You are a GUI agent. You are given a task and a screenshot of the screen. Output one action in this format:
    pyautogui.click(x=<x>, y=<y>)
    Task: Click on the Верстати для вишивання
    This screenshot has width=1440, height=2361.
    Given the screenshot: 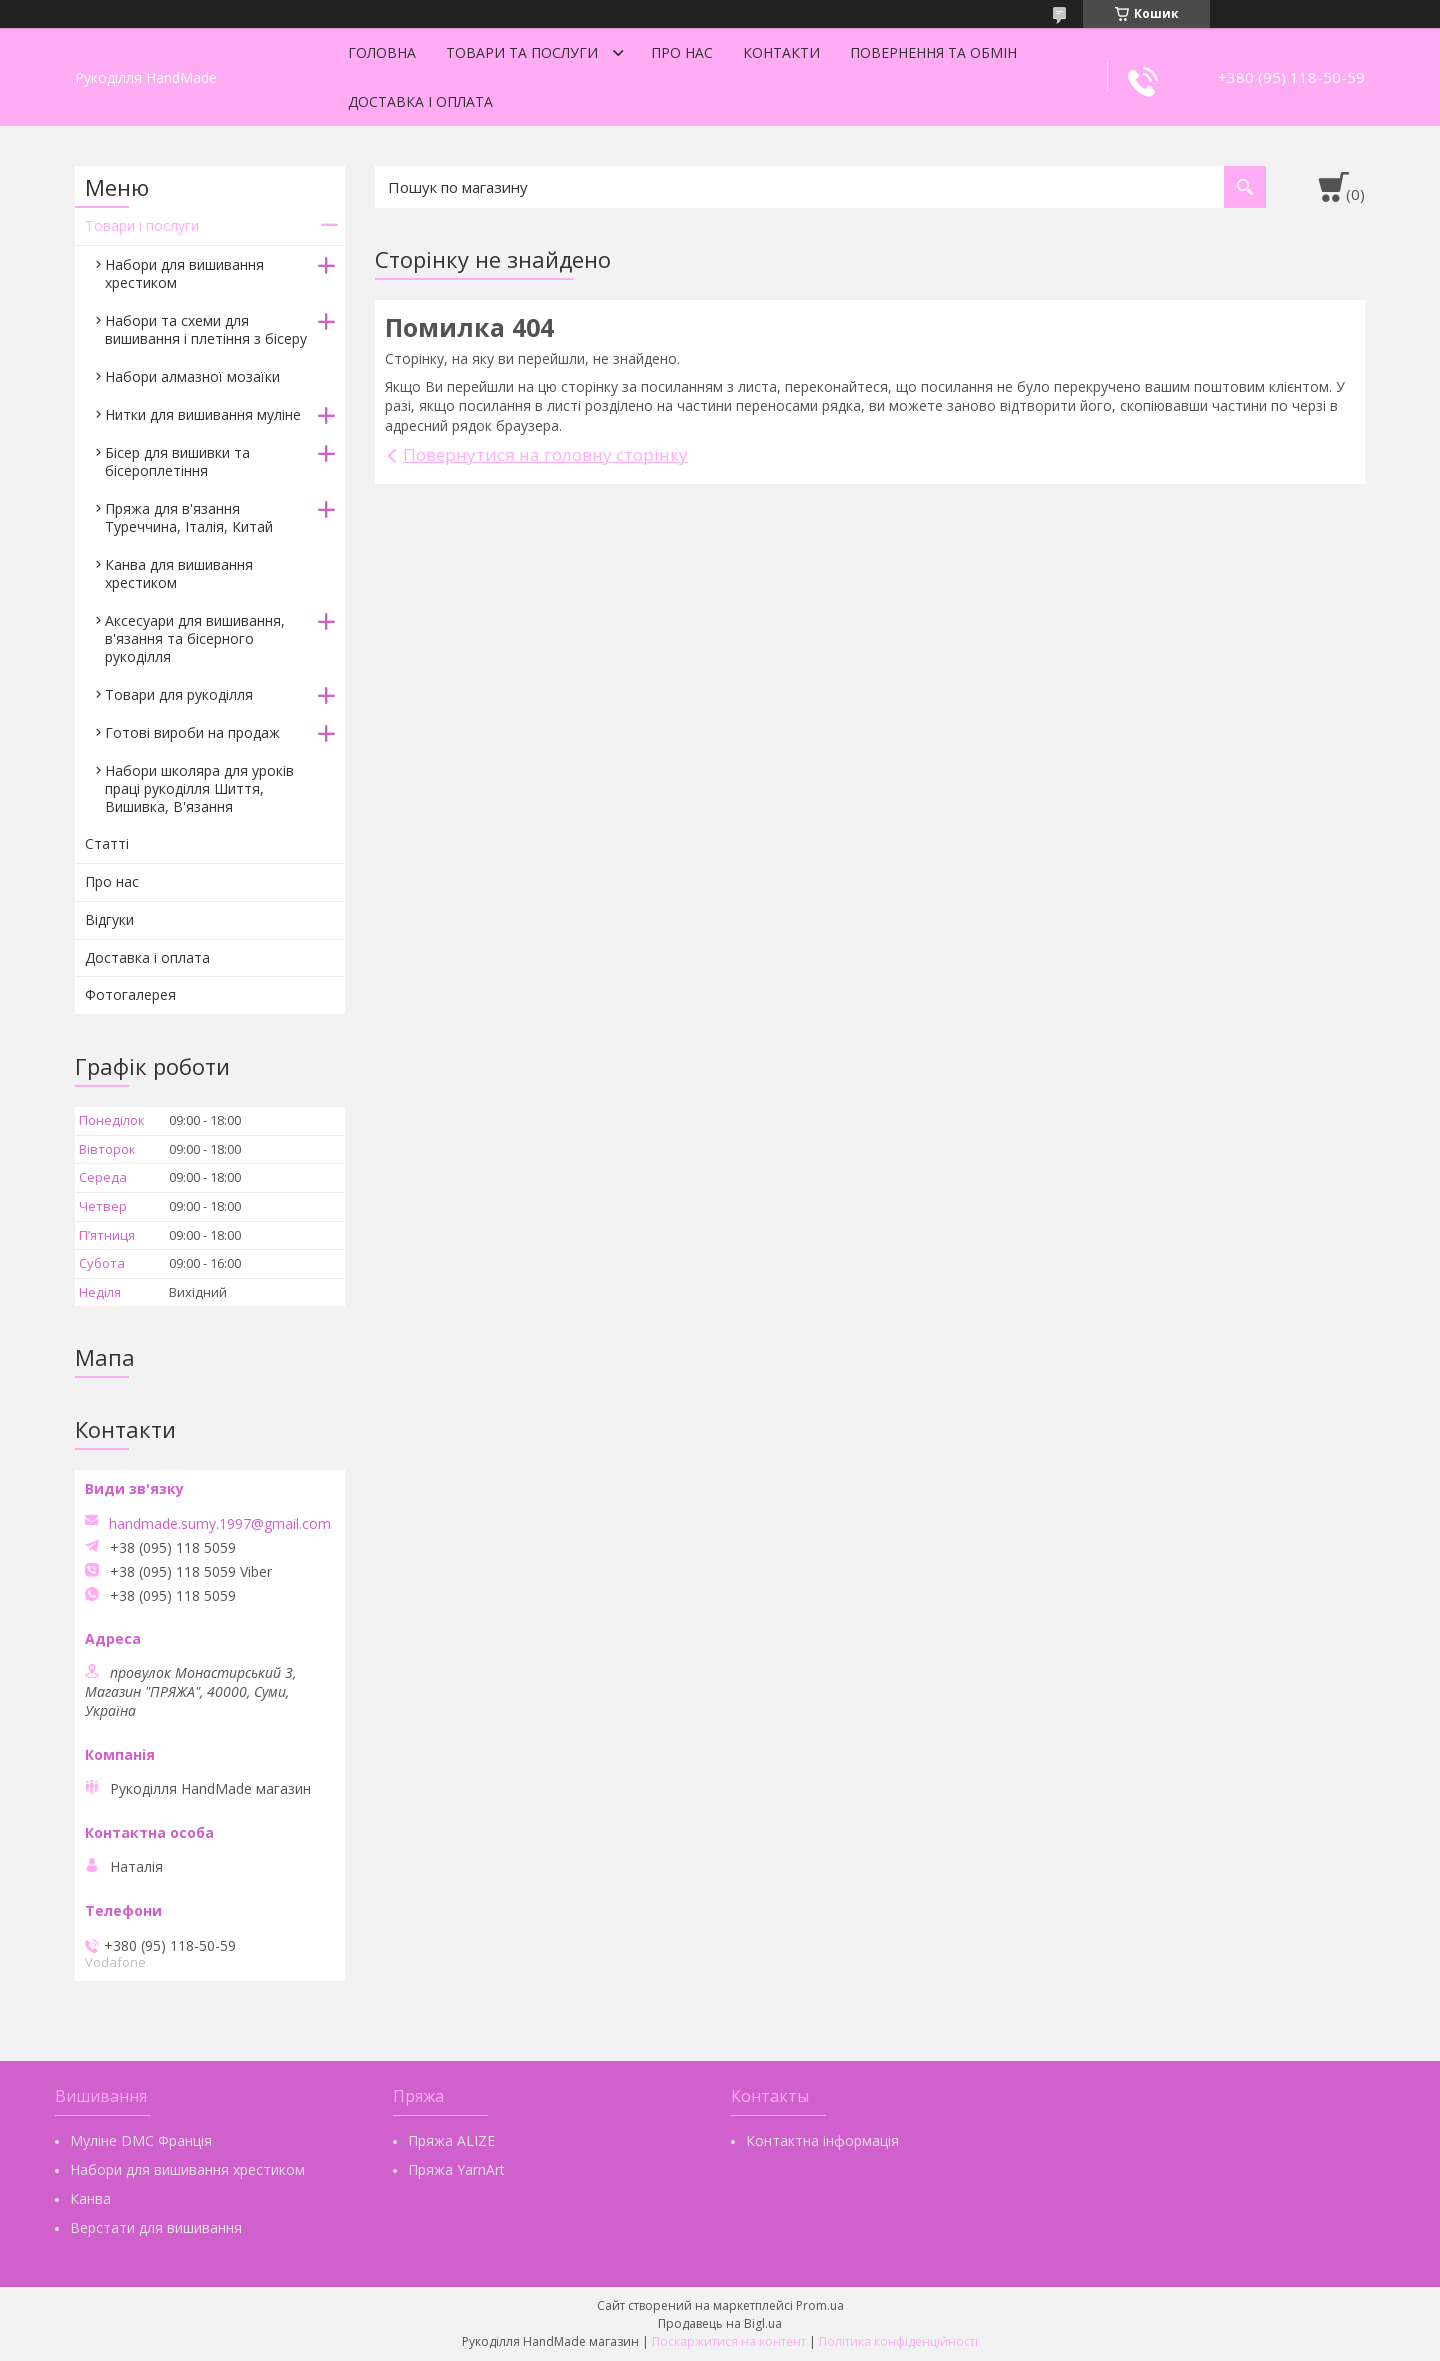 What is the action you would take?
    pyautogui.click(x=156, y=2227)
    